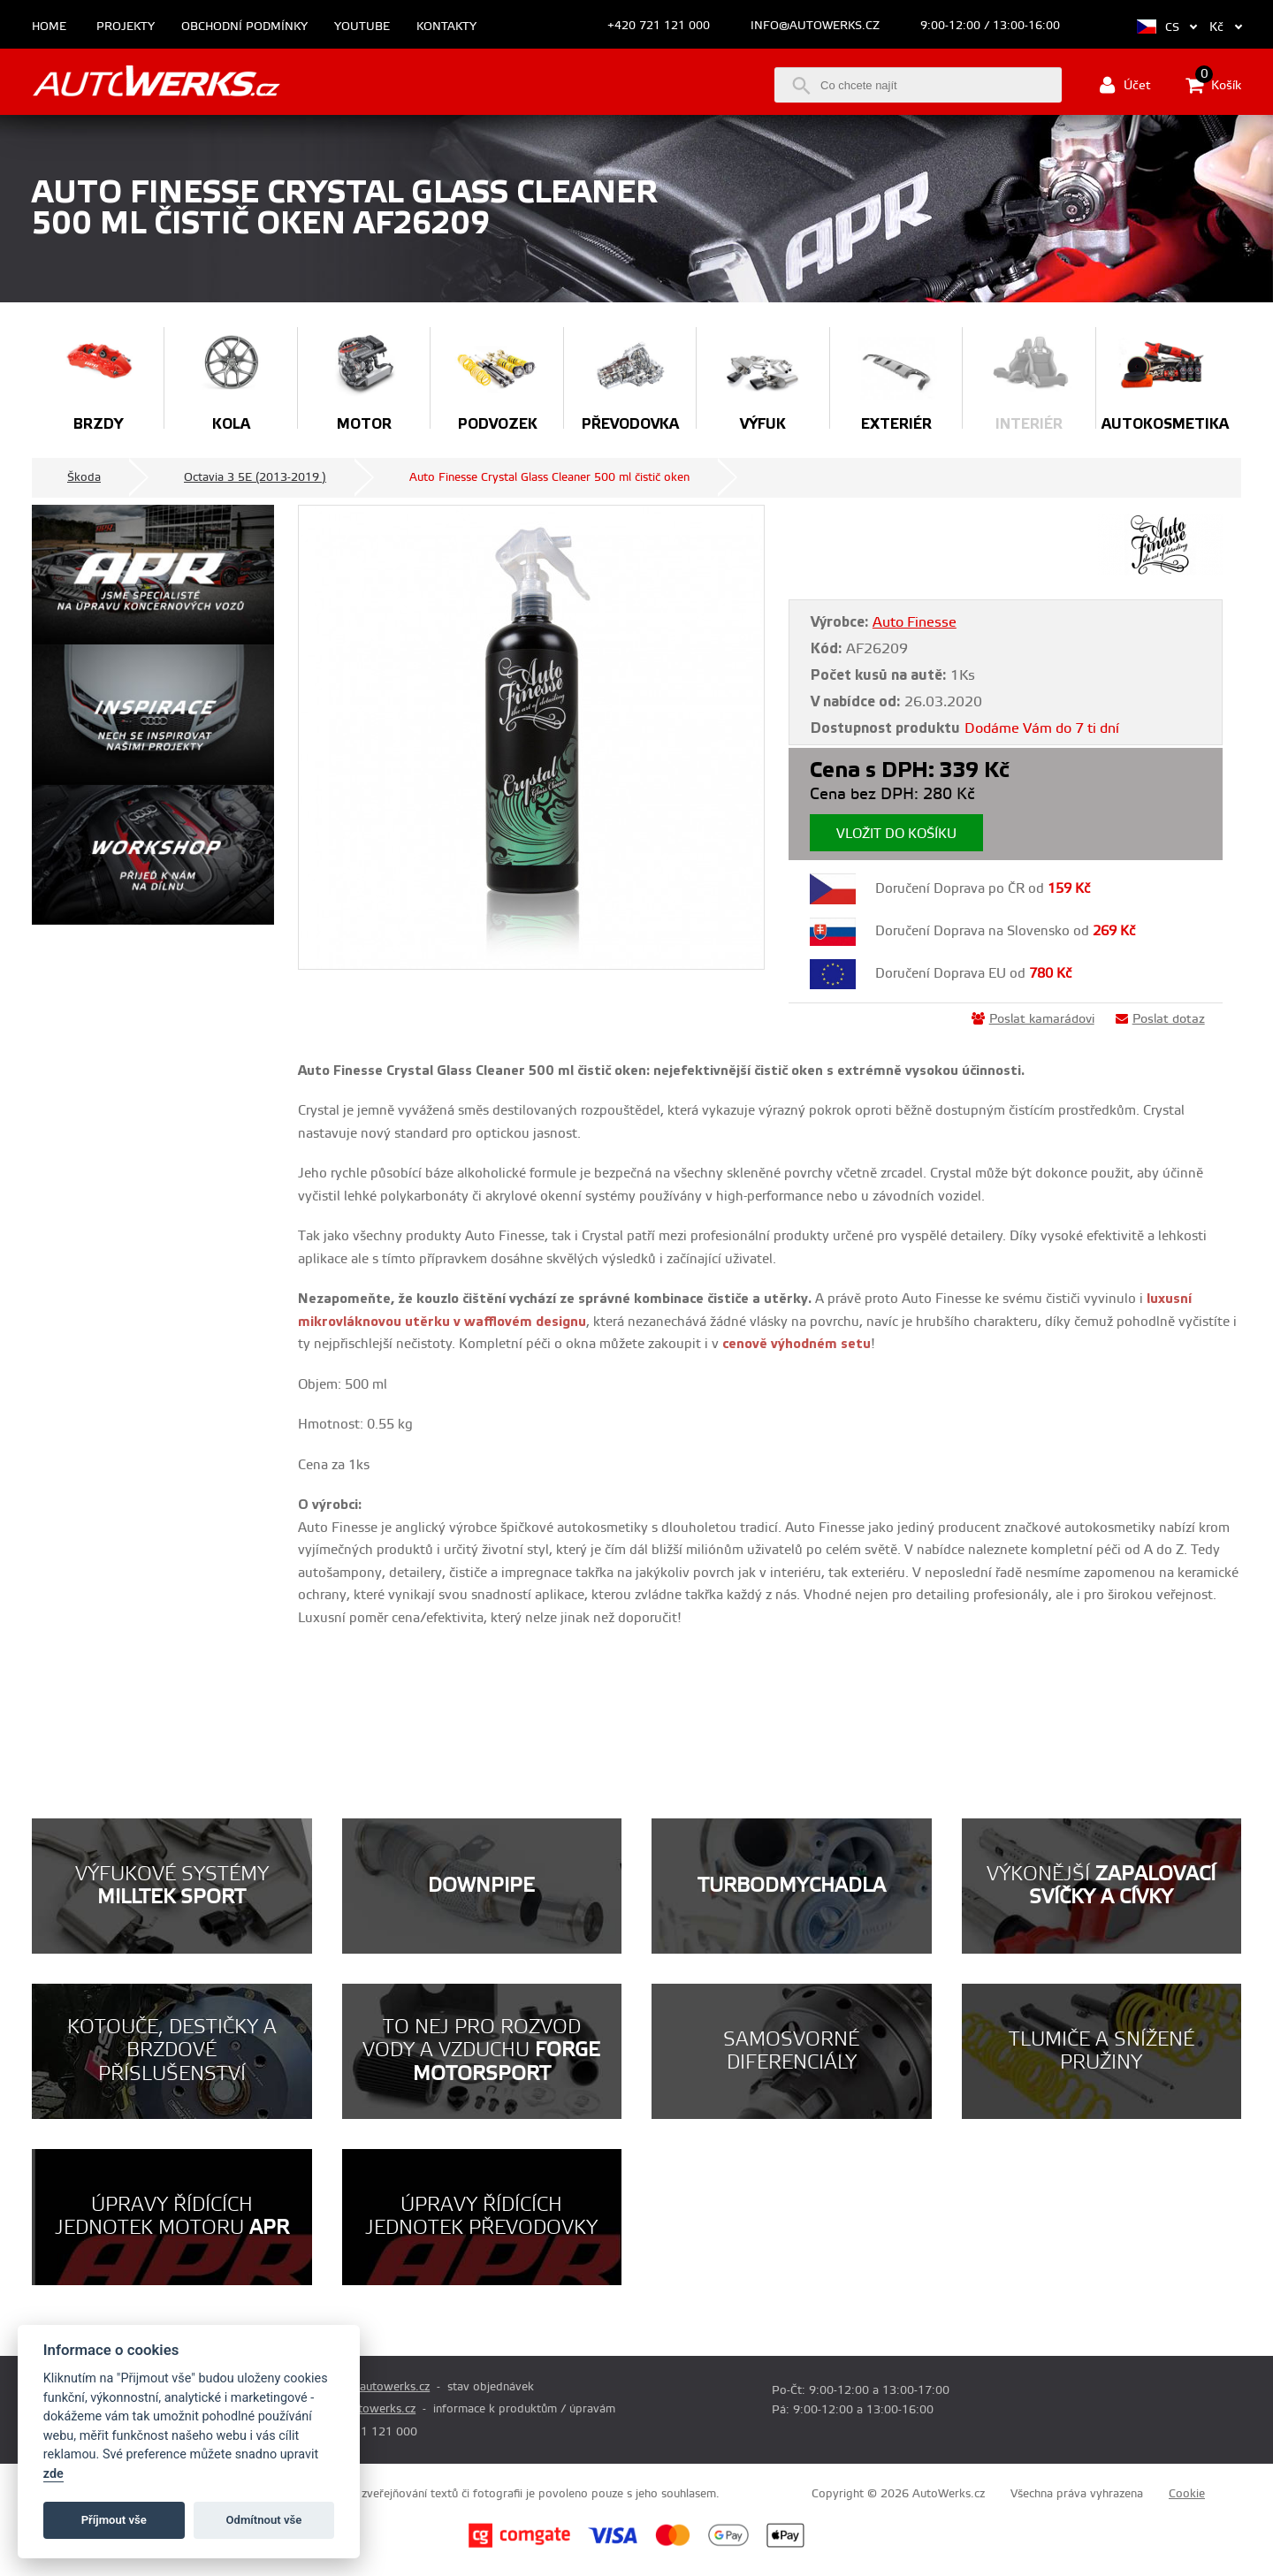 The image size is (1273, 2576). I want to click on Odmítnout vše, so click(264, 2519).